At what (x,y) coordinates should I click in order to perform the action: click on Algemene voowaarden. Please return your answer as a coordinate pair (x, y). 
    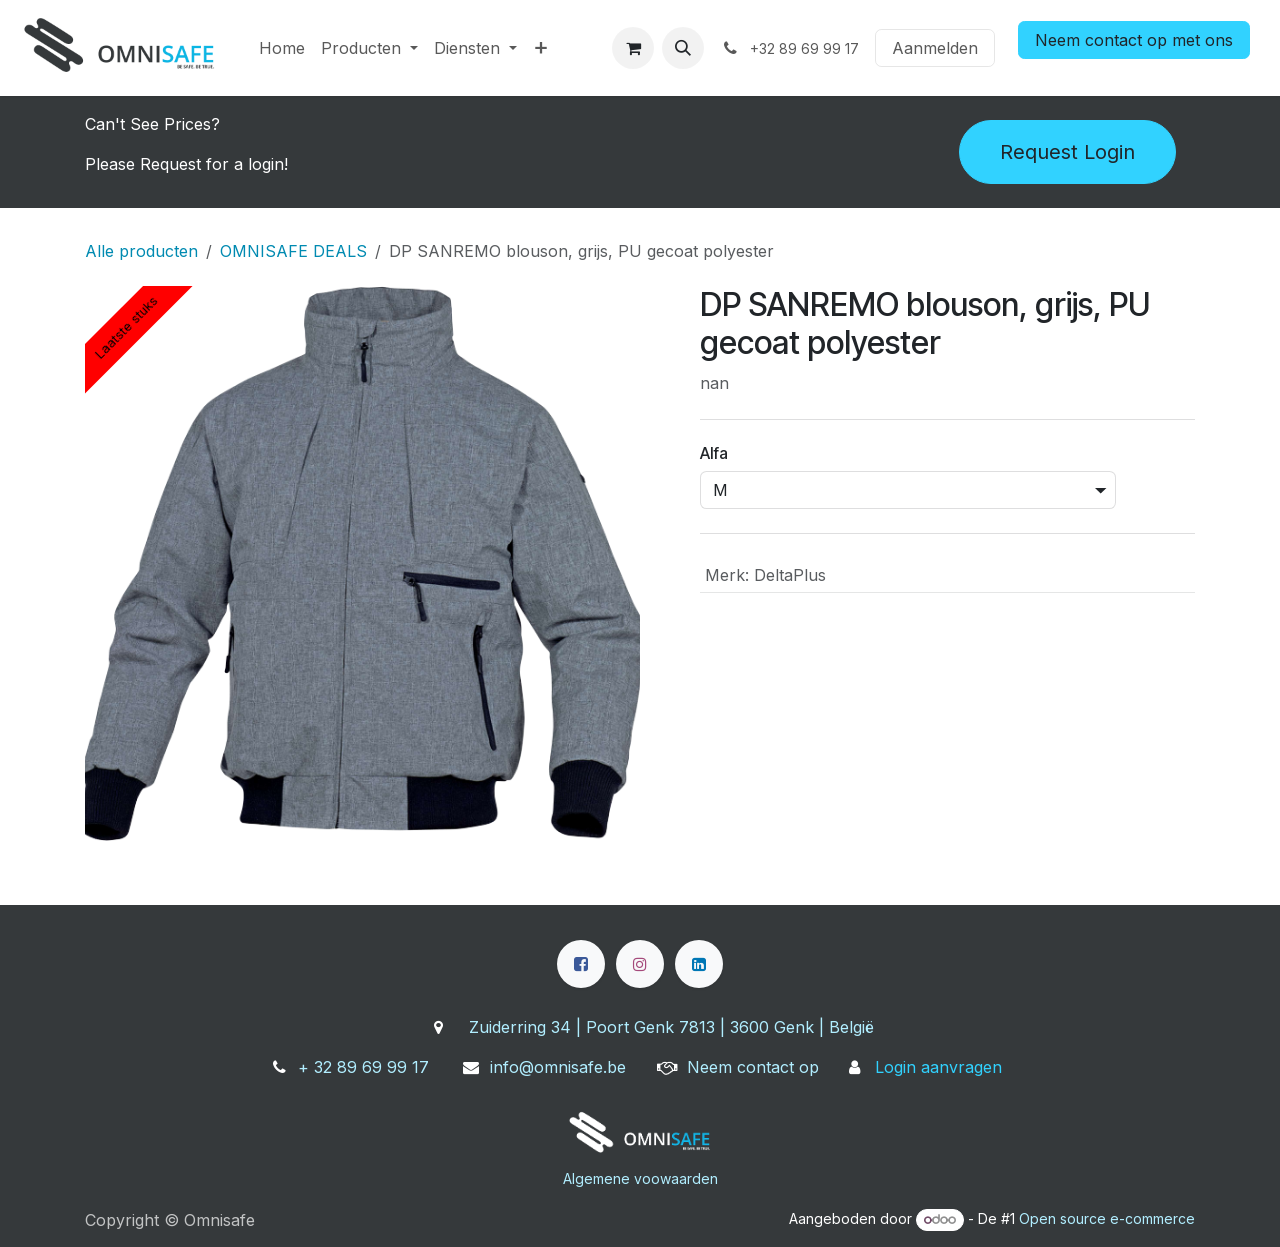
    Looking at the image, I should click on (640, 1178).